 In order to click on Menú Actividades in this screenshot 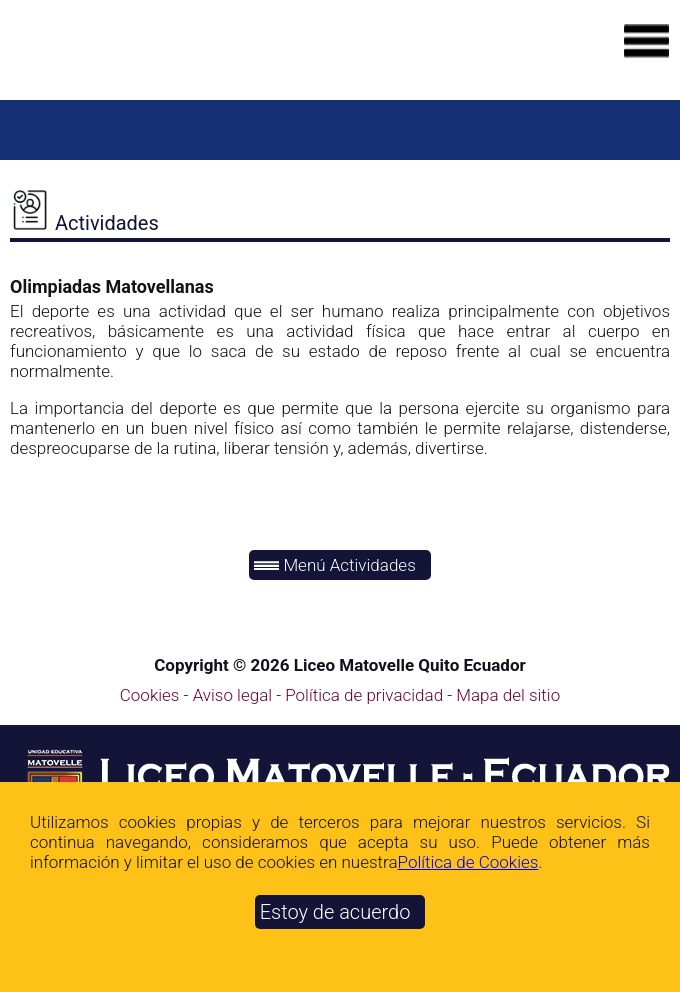, I will do `click(335, 565)`.